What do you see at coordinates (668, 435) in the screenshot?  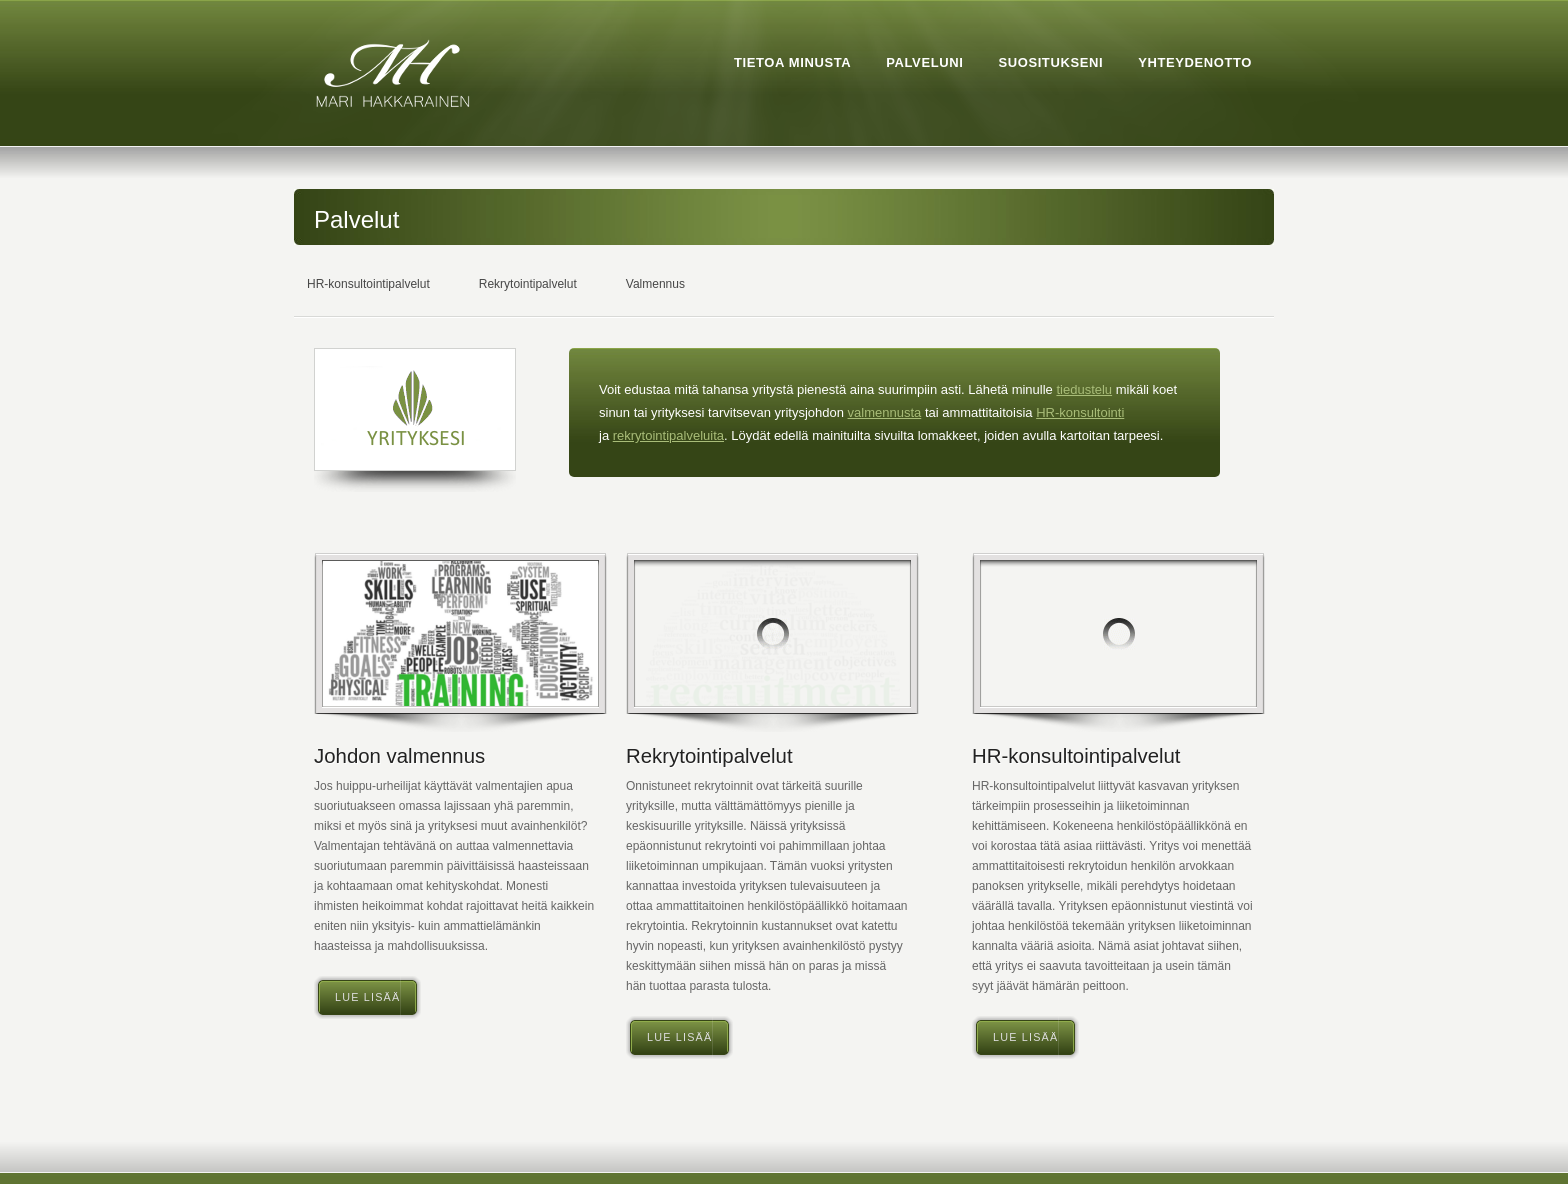 I see `rekrytointipalveluita` at bounding box center [668, 435].